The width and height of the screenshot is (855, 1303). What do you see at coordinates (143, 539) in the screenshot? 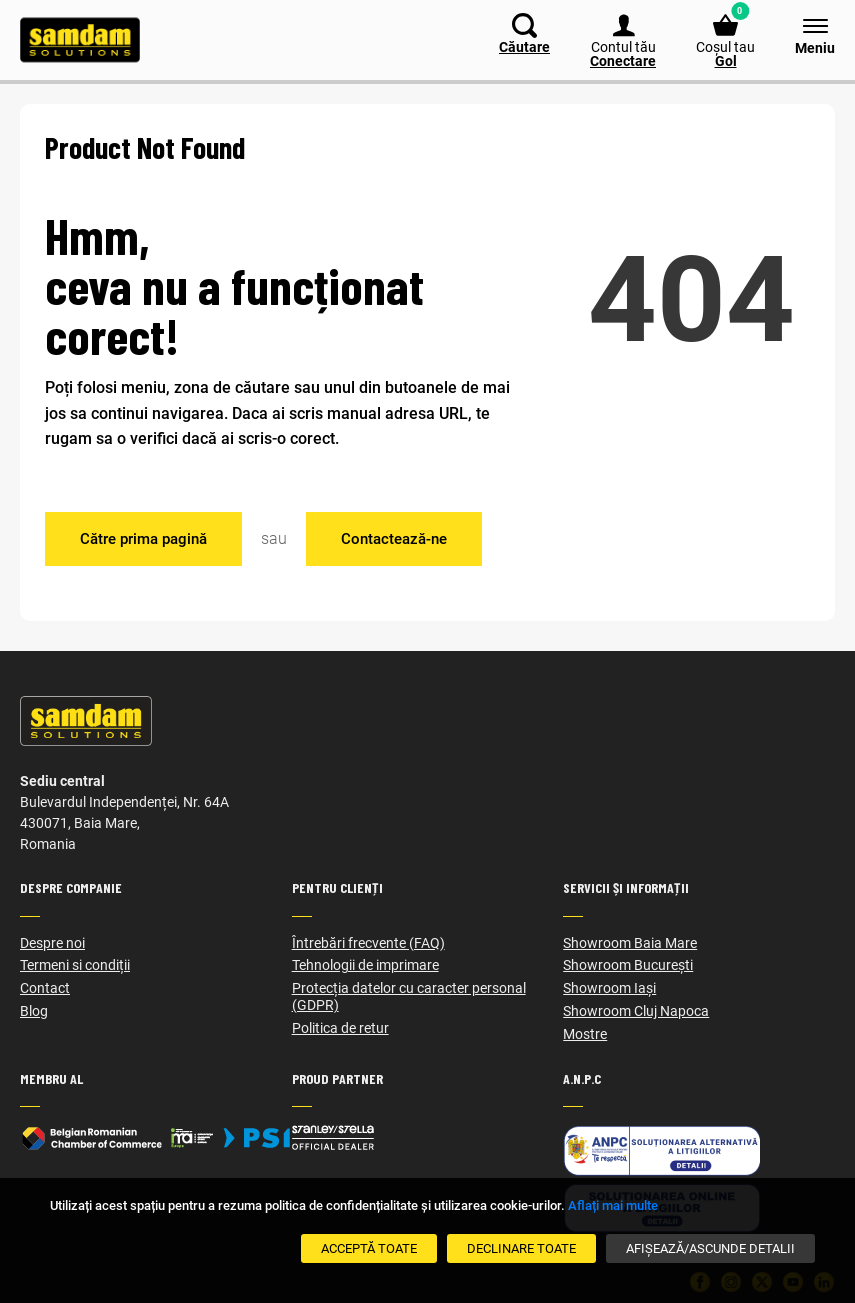
I see `Către prima pagină` at bounding box center [143, 539].